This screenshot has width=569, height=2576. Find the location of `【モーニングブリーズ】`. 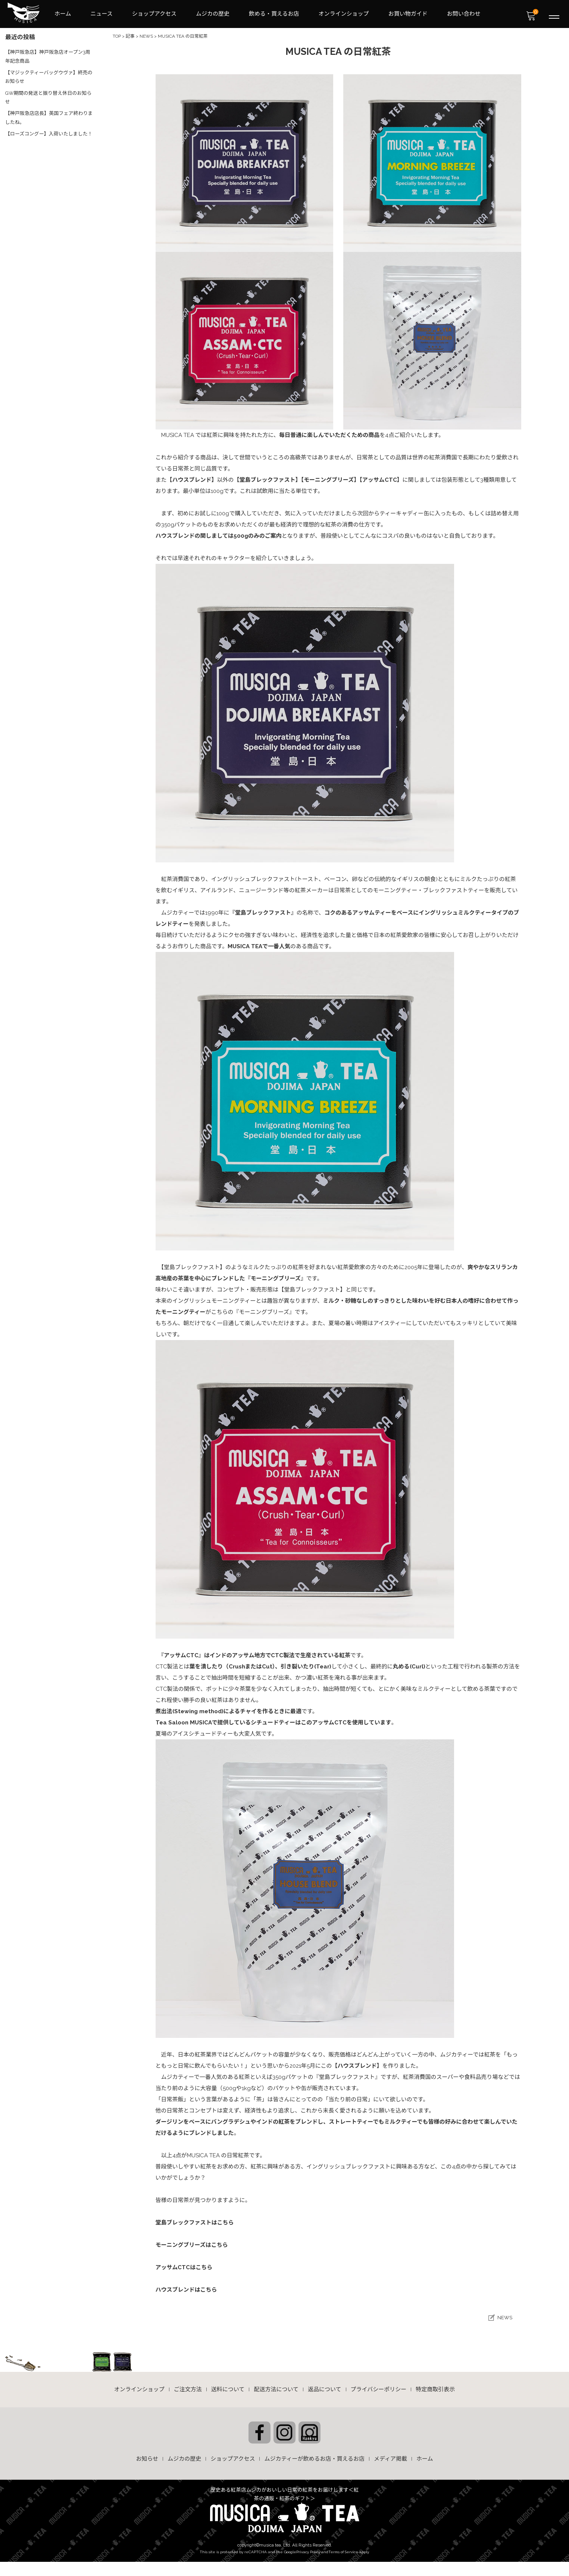

【モーニングブリーズ】 is located at coordinates (330, 478).